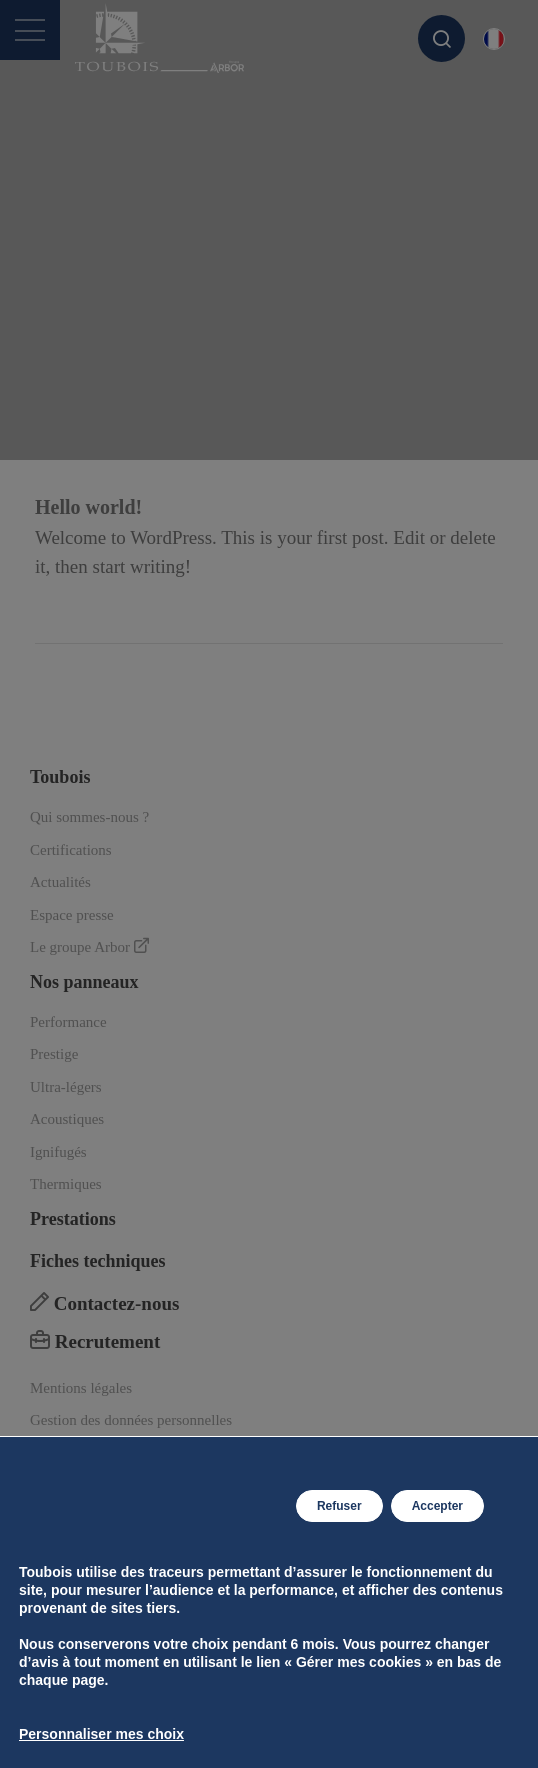 This screenshot has height=1768, width=538. I want to click on Refuser, so click(339, 1506).